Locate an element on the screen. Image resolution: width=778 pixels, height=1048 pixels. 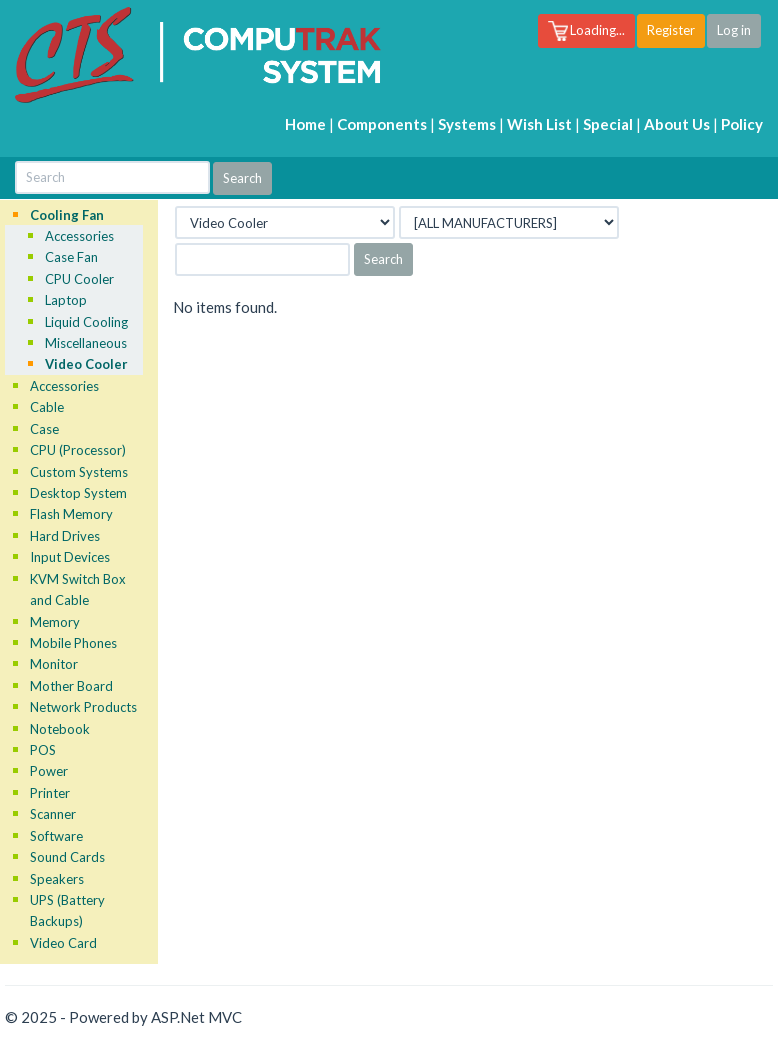
POS is located at coordinates (43, 750).